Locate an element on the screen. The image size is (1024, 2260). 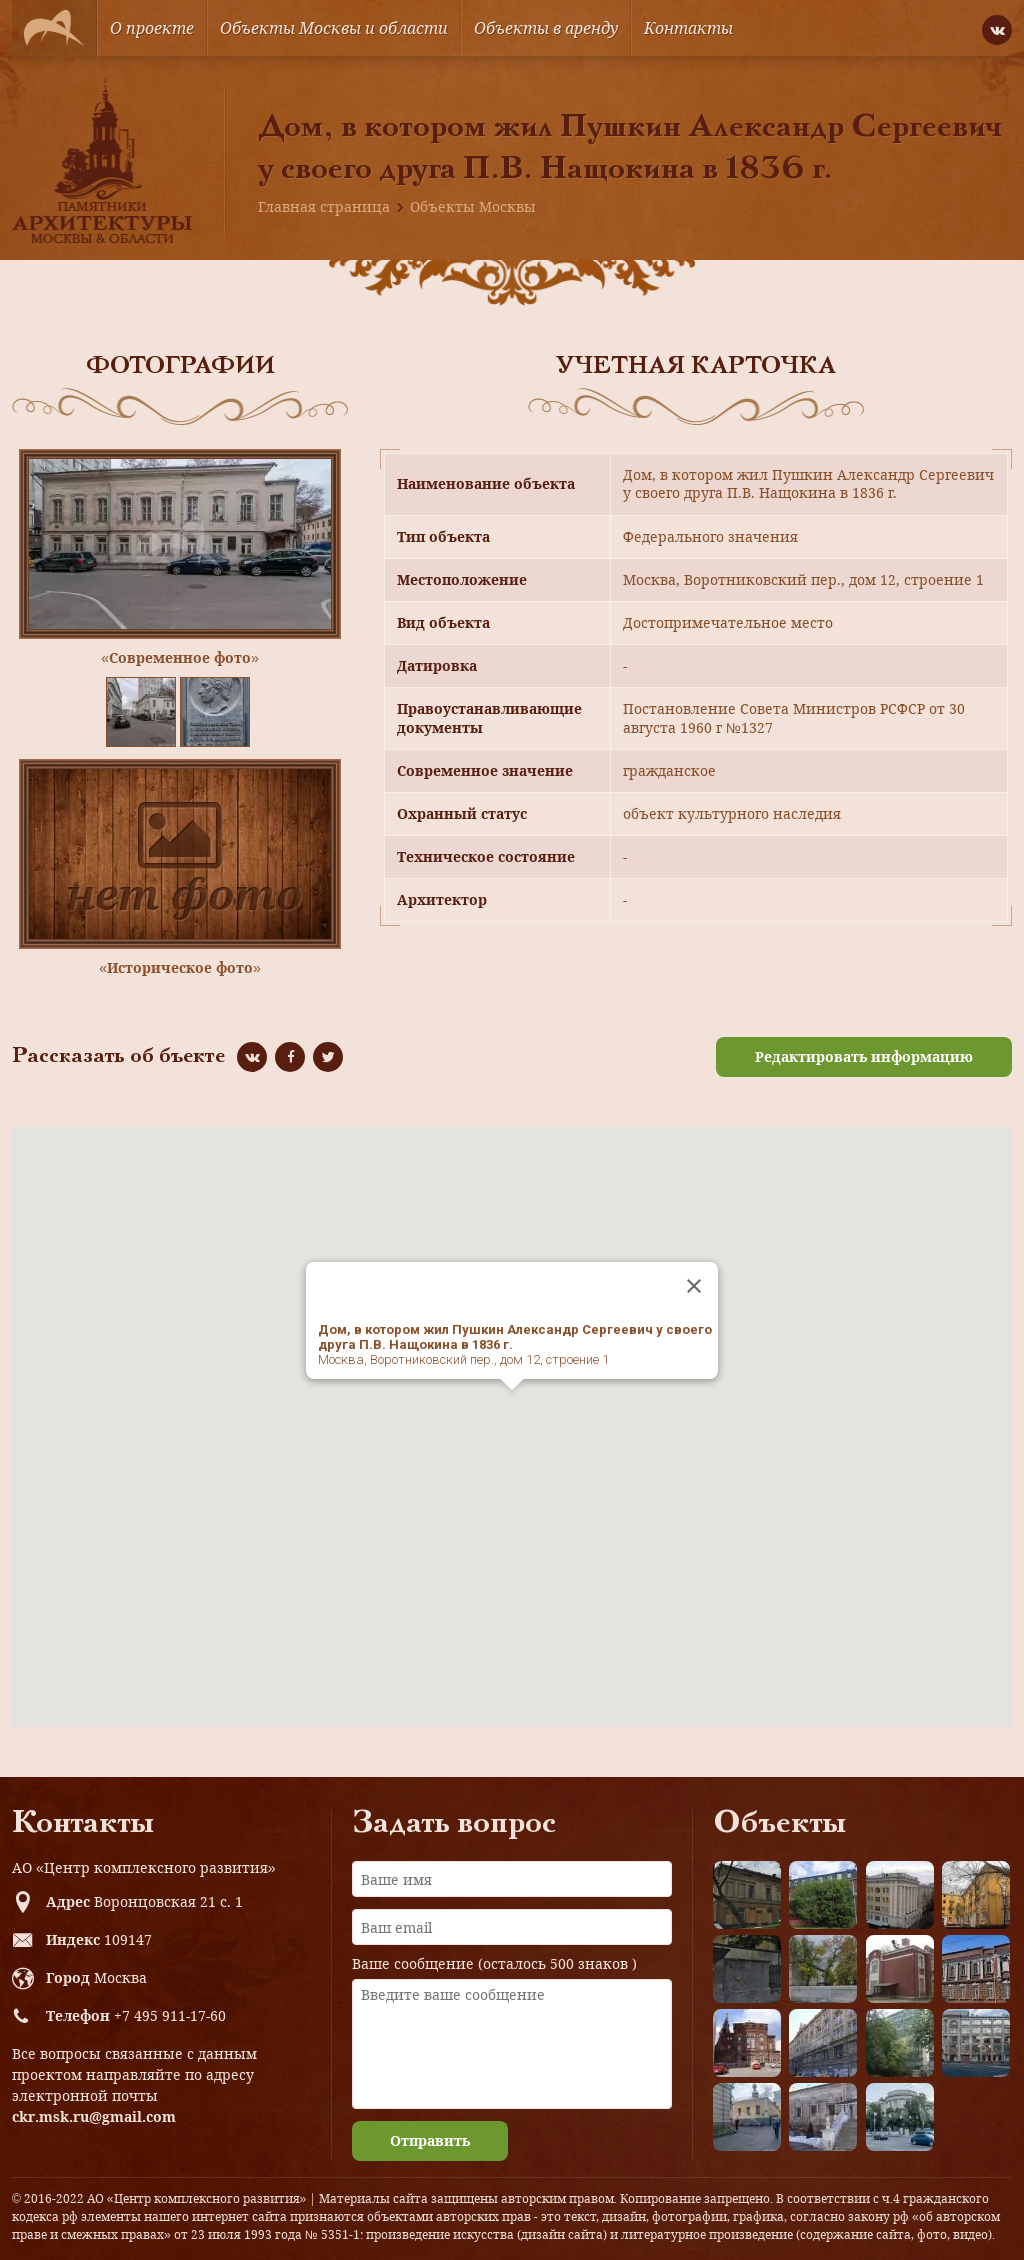
Главная страница is located at coordinates (324, 206).